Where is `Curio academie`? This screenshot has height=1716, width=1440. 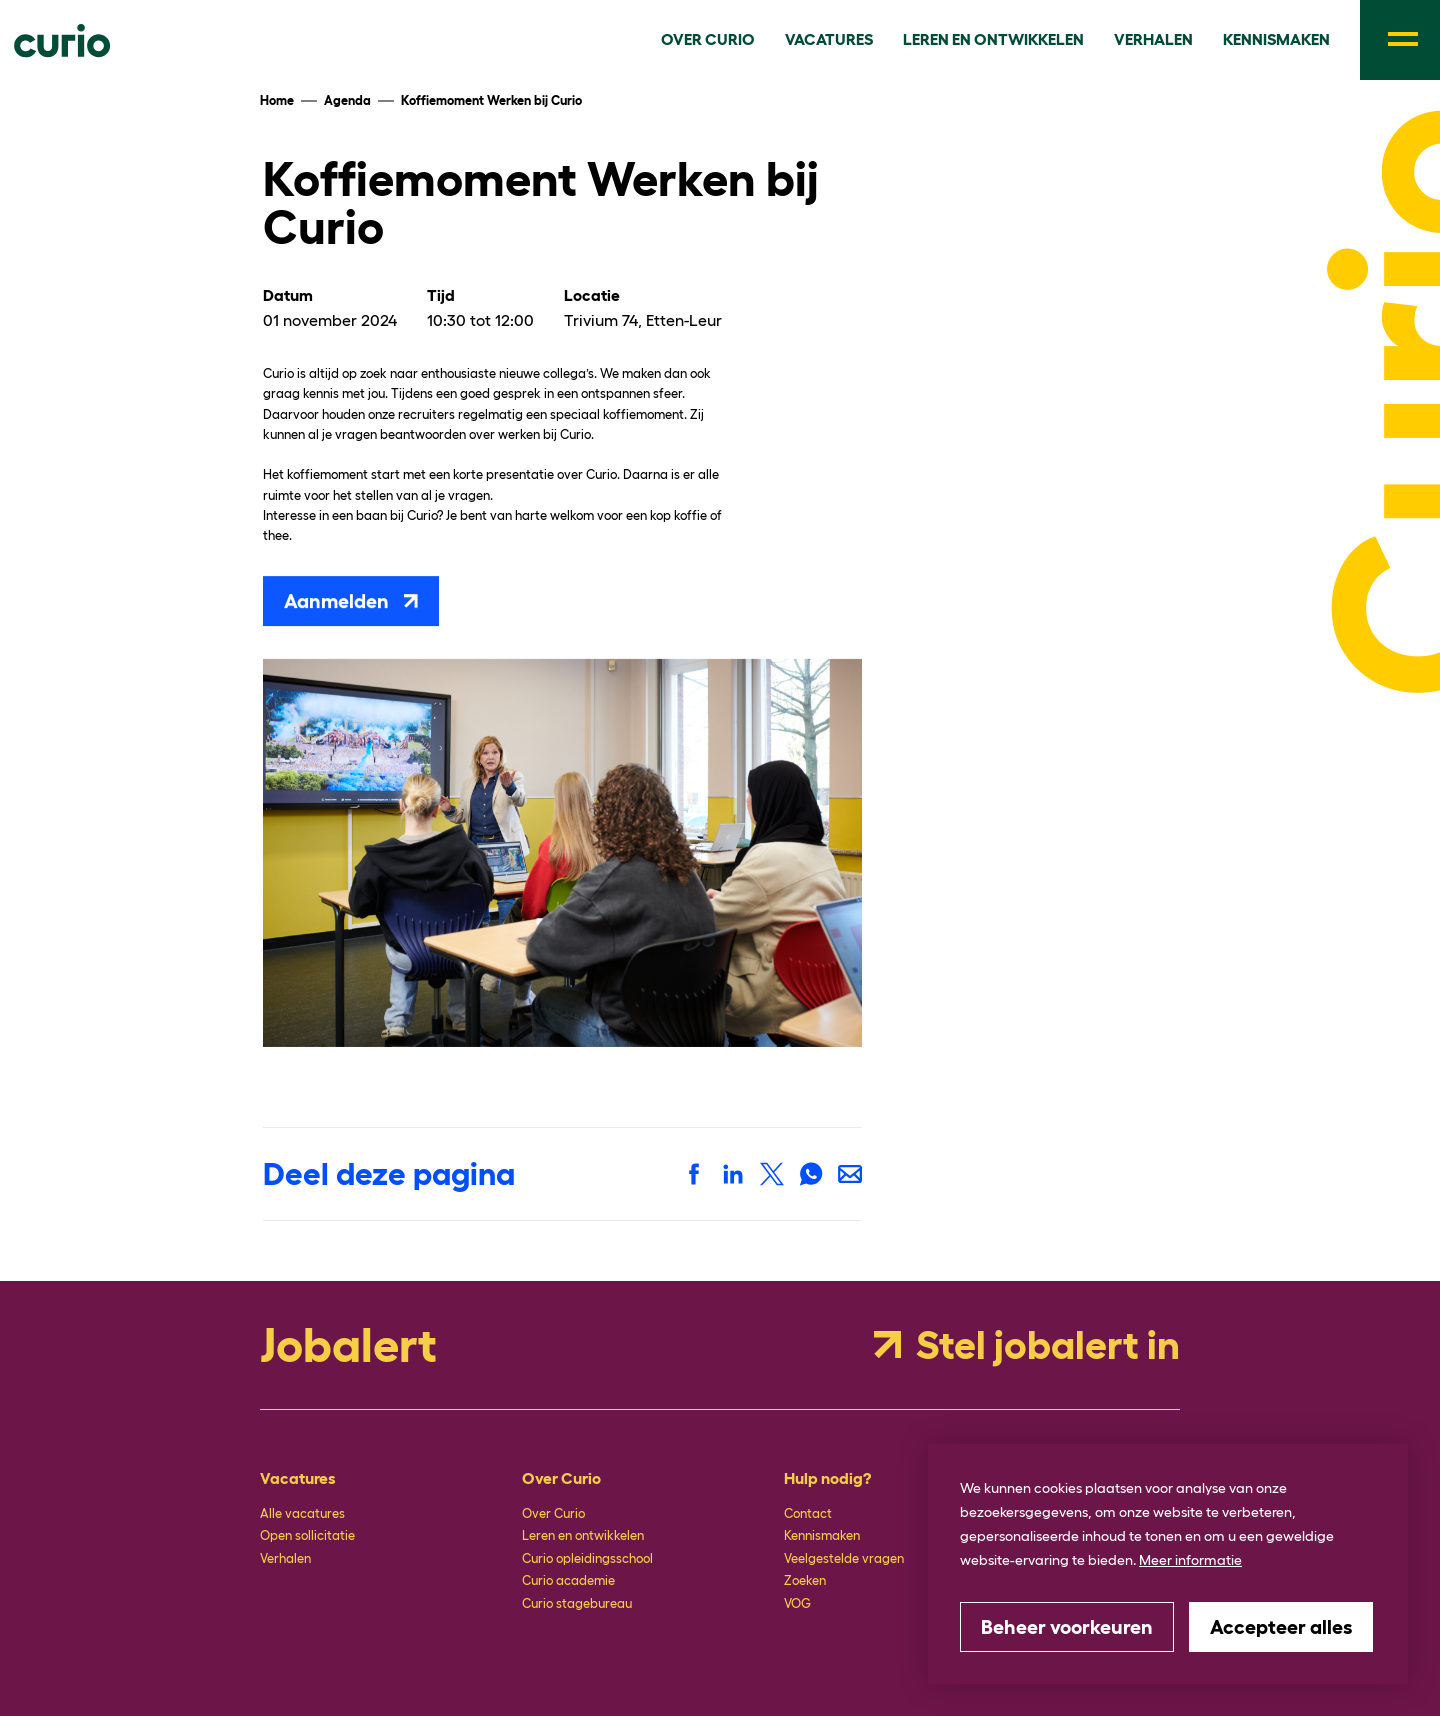 Curio academie is located at coordinates (568, 1580).